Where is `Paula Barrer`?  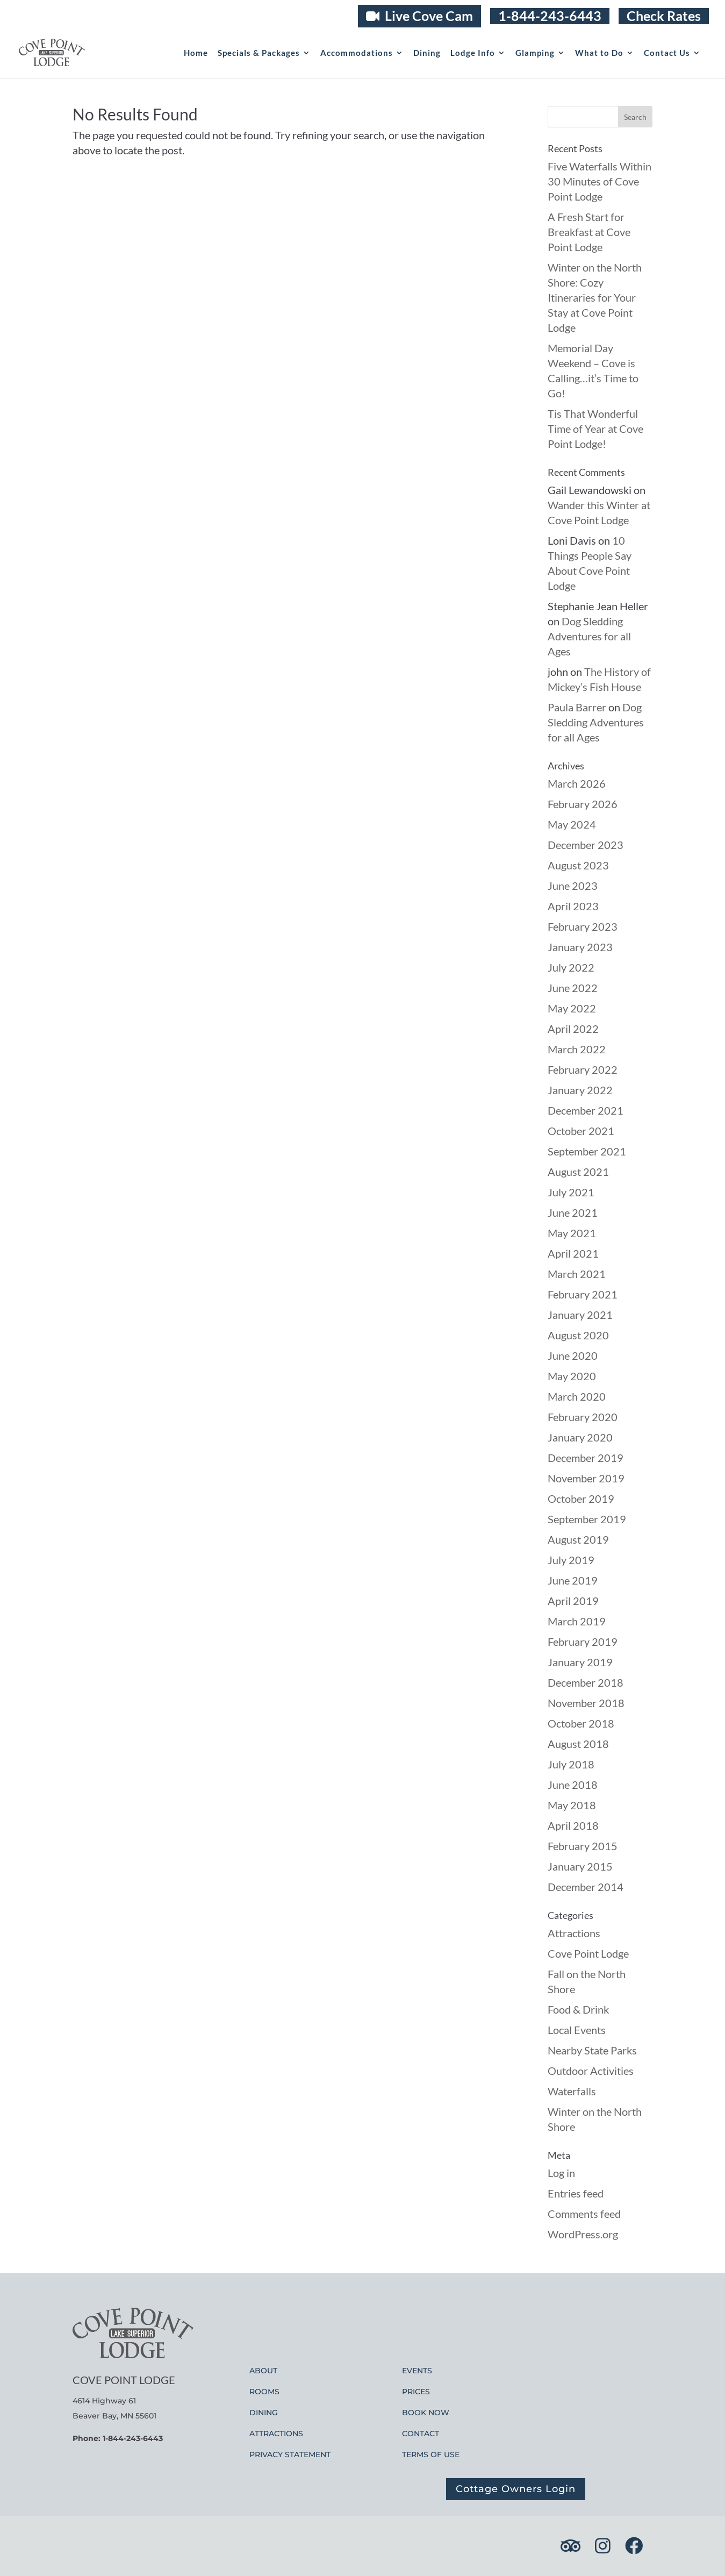
Paula Barrer is located at coordinates (577, 707).